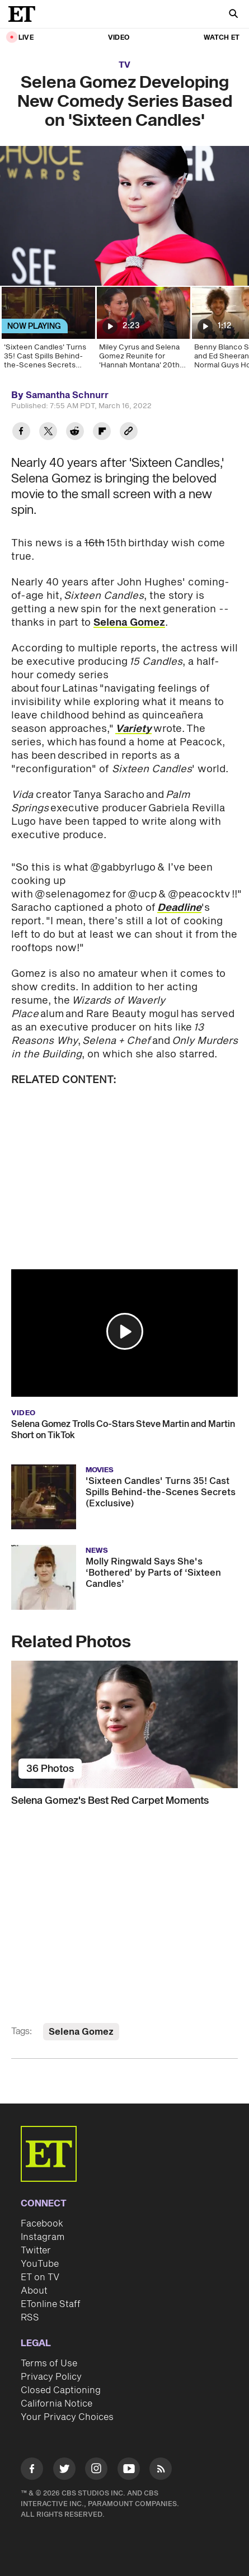 This screenshot has width=249, height=2576. I want to click on Samantha Schnurr [Biography of Samantha Schnurr], so click(67, 395).